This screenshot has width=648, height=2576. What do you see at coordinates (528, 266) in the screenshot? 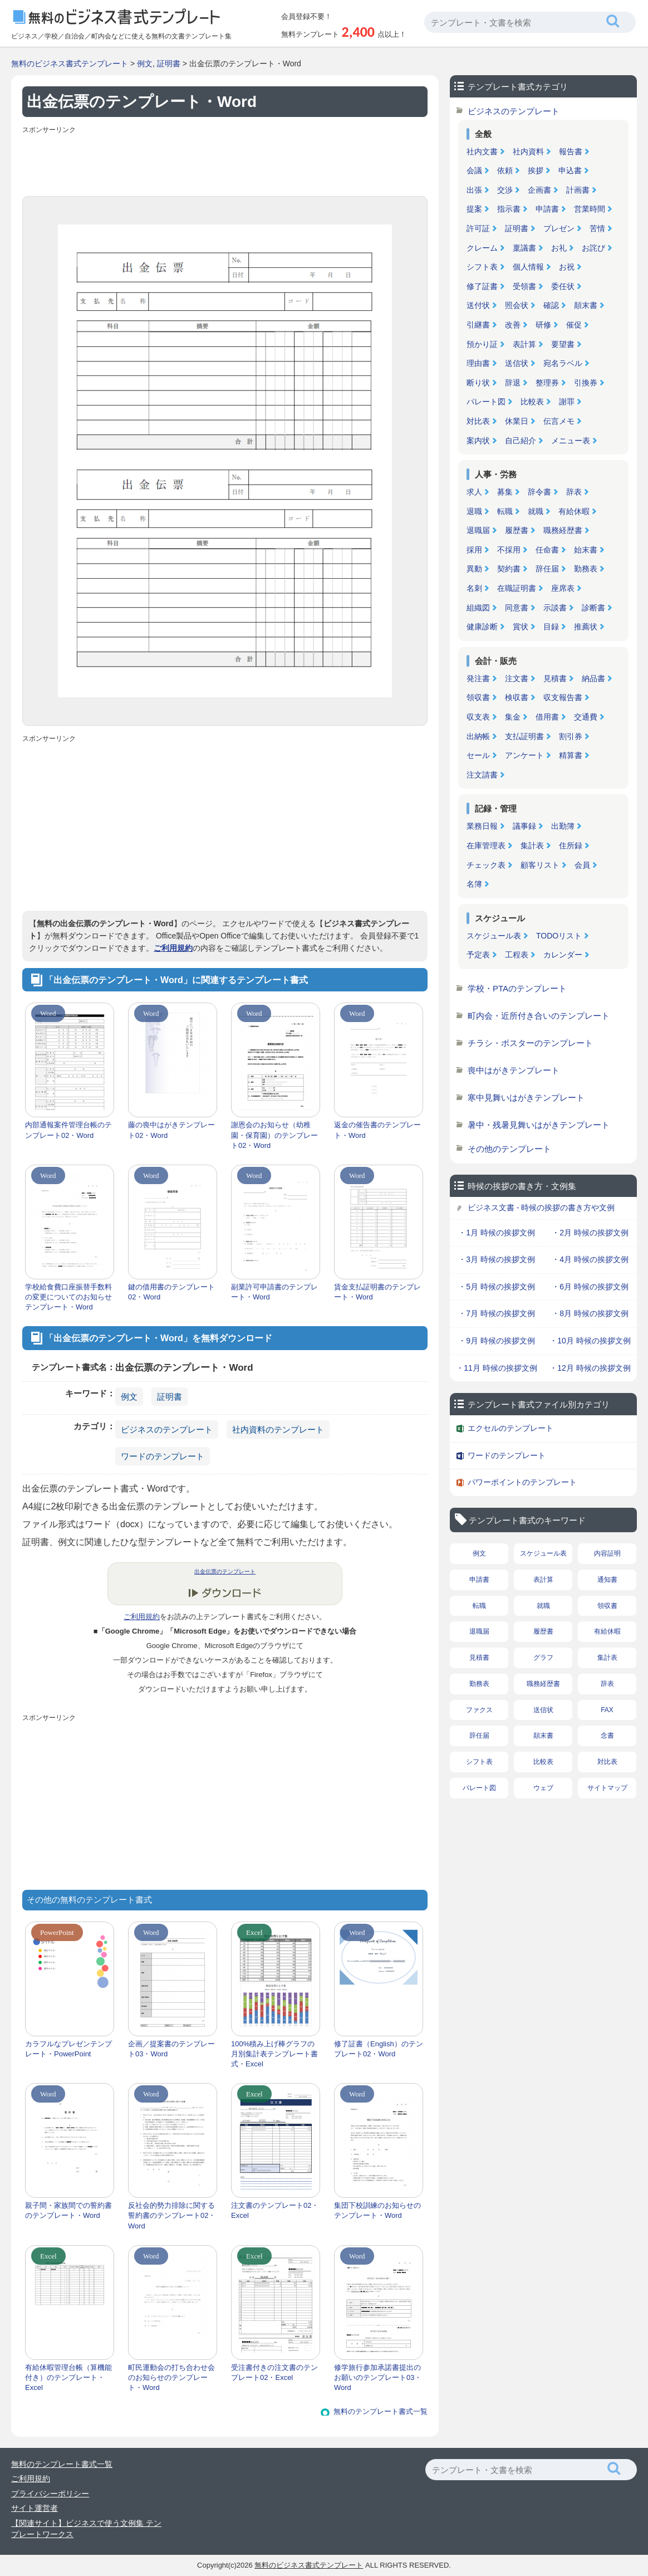
I see `個人情報` at bounding box center [528, 266].